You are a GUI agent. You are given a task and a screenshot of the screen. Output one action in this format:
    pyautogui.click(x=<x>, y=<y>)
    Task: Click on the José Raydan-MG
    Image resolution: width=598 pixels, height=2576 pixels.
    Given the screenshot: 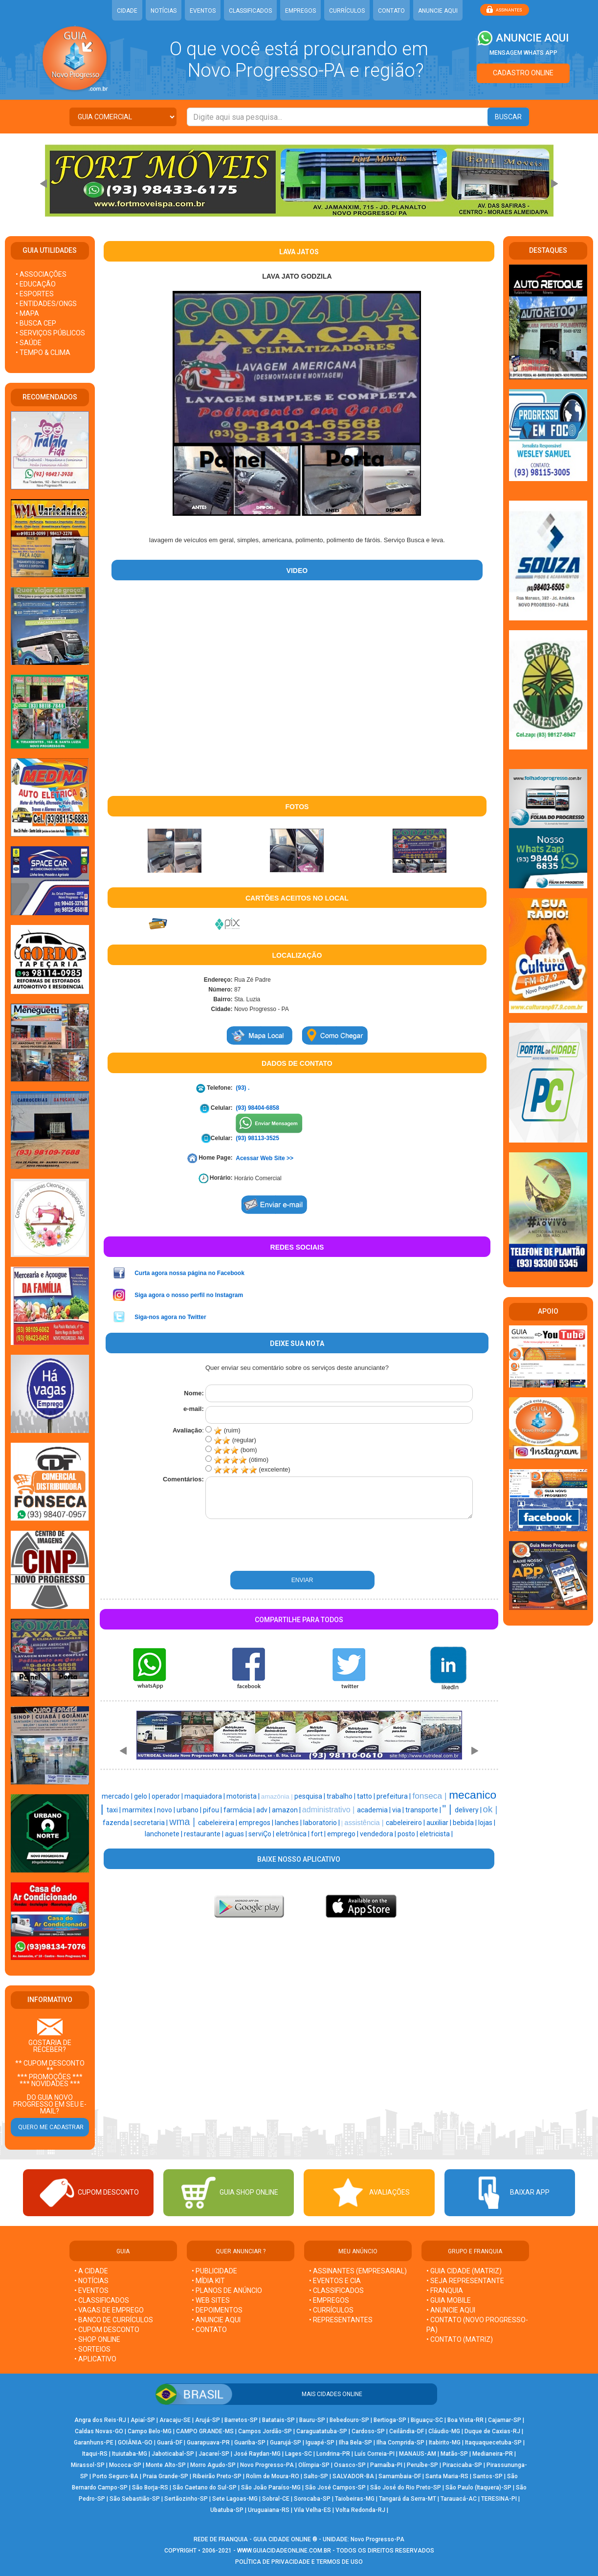 What is the action you would take?
    pyautogui.click(x=257, y=2453)
    